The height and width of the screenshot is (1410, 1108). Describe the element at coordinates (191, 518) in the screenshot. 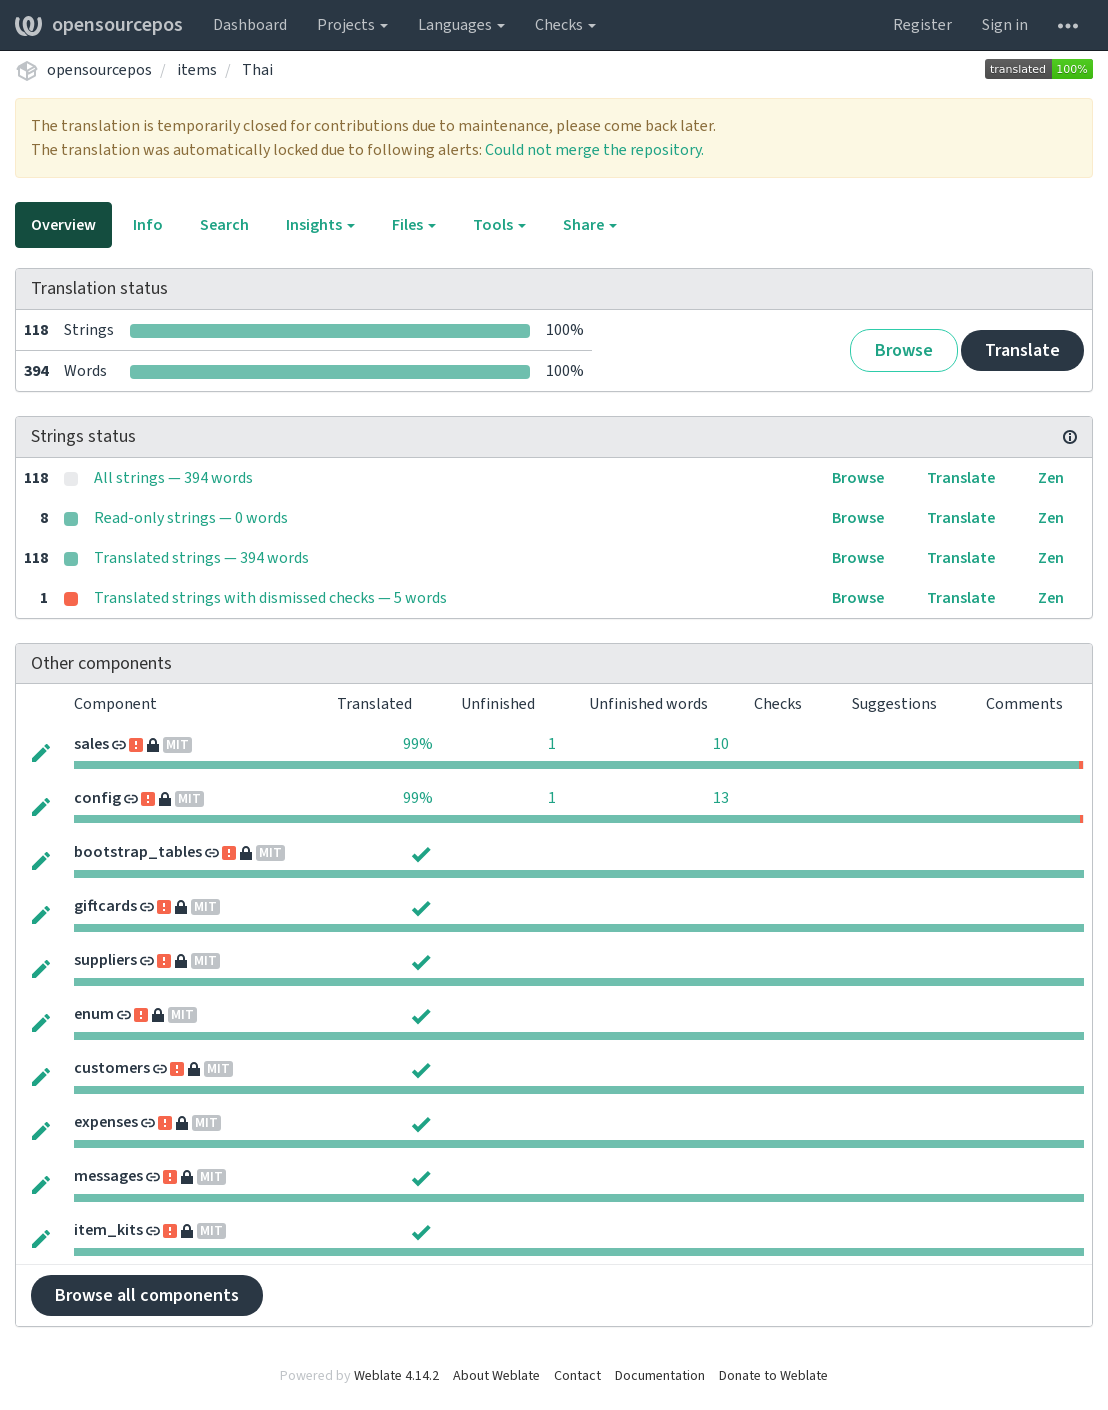

I see `Read-only strings — 0 words` at that location.